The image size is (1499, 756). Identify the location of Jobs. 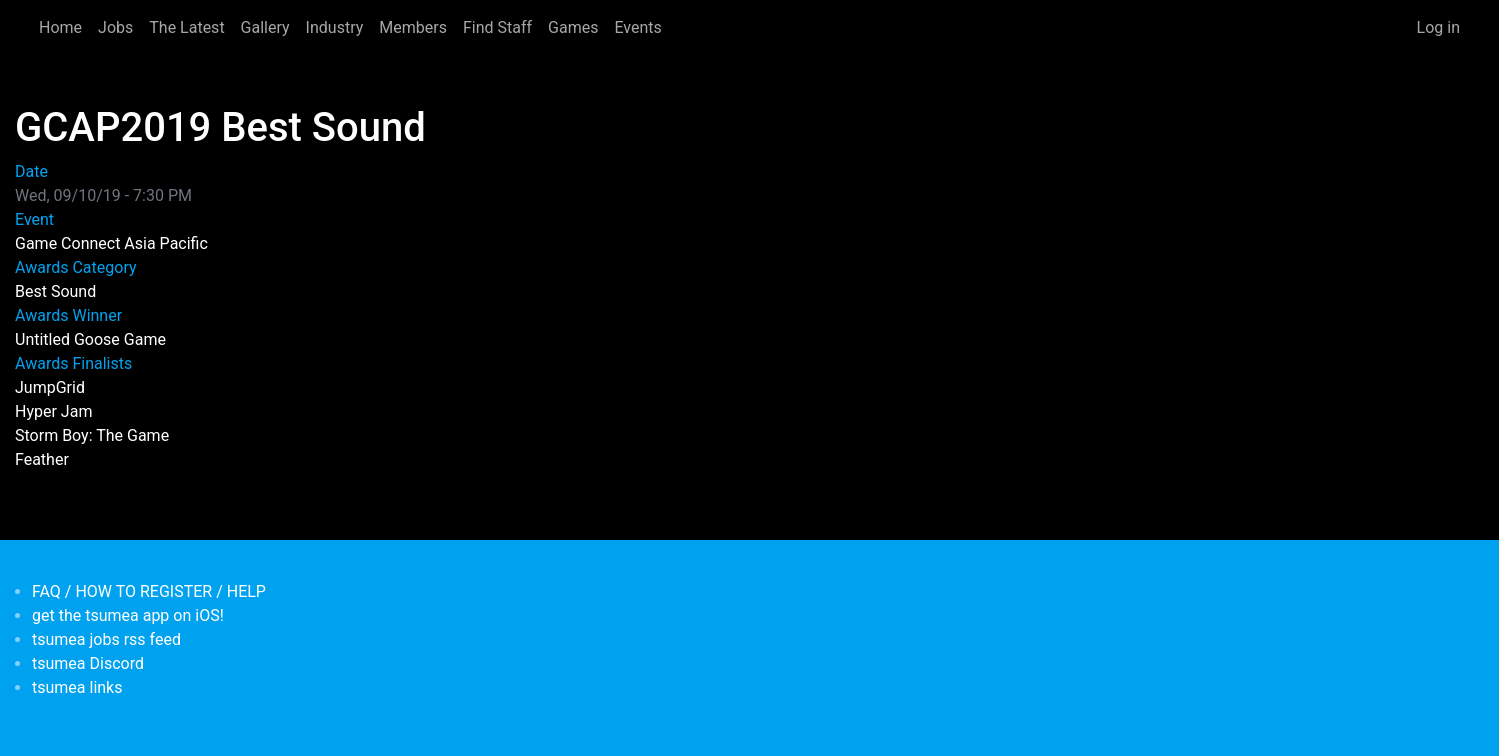
(115, 27).